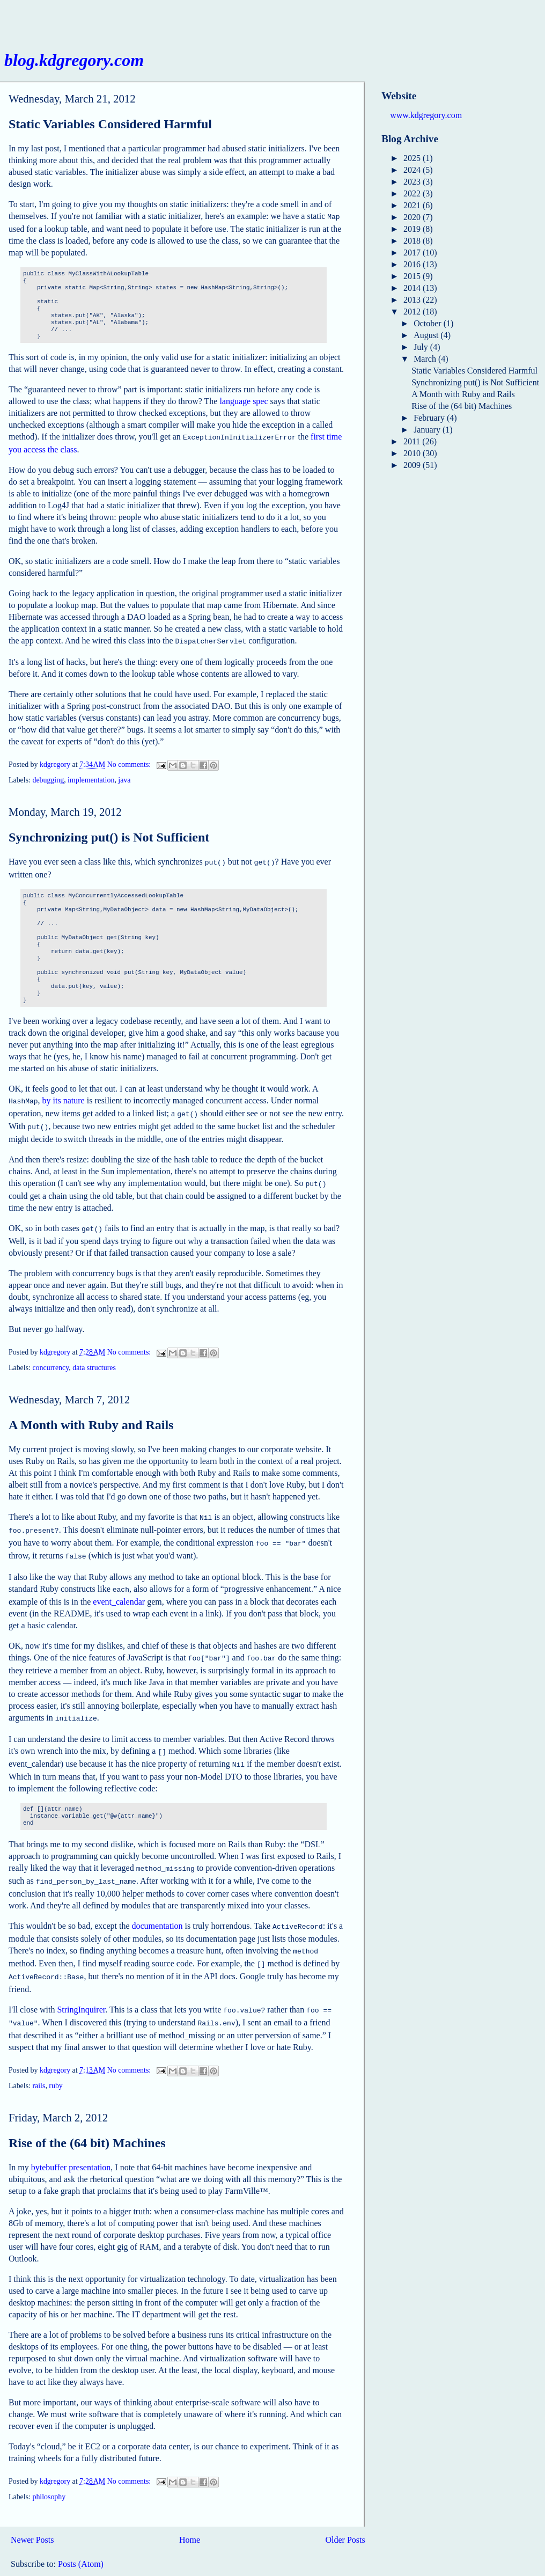 This screenshot has height=2576, width=545. I want to click on Older Posts, so click(345, 2511).